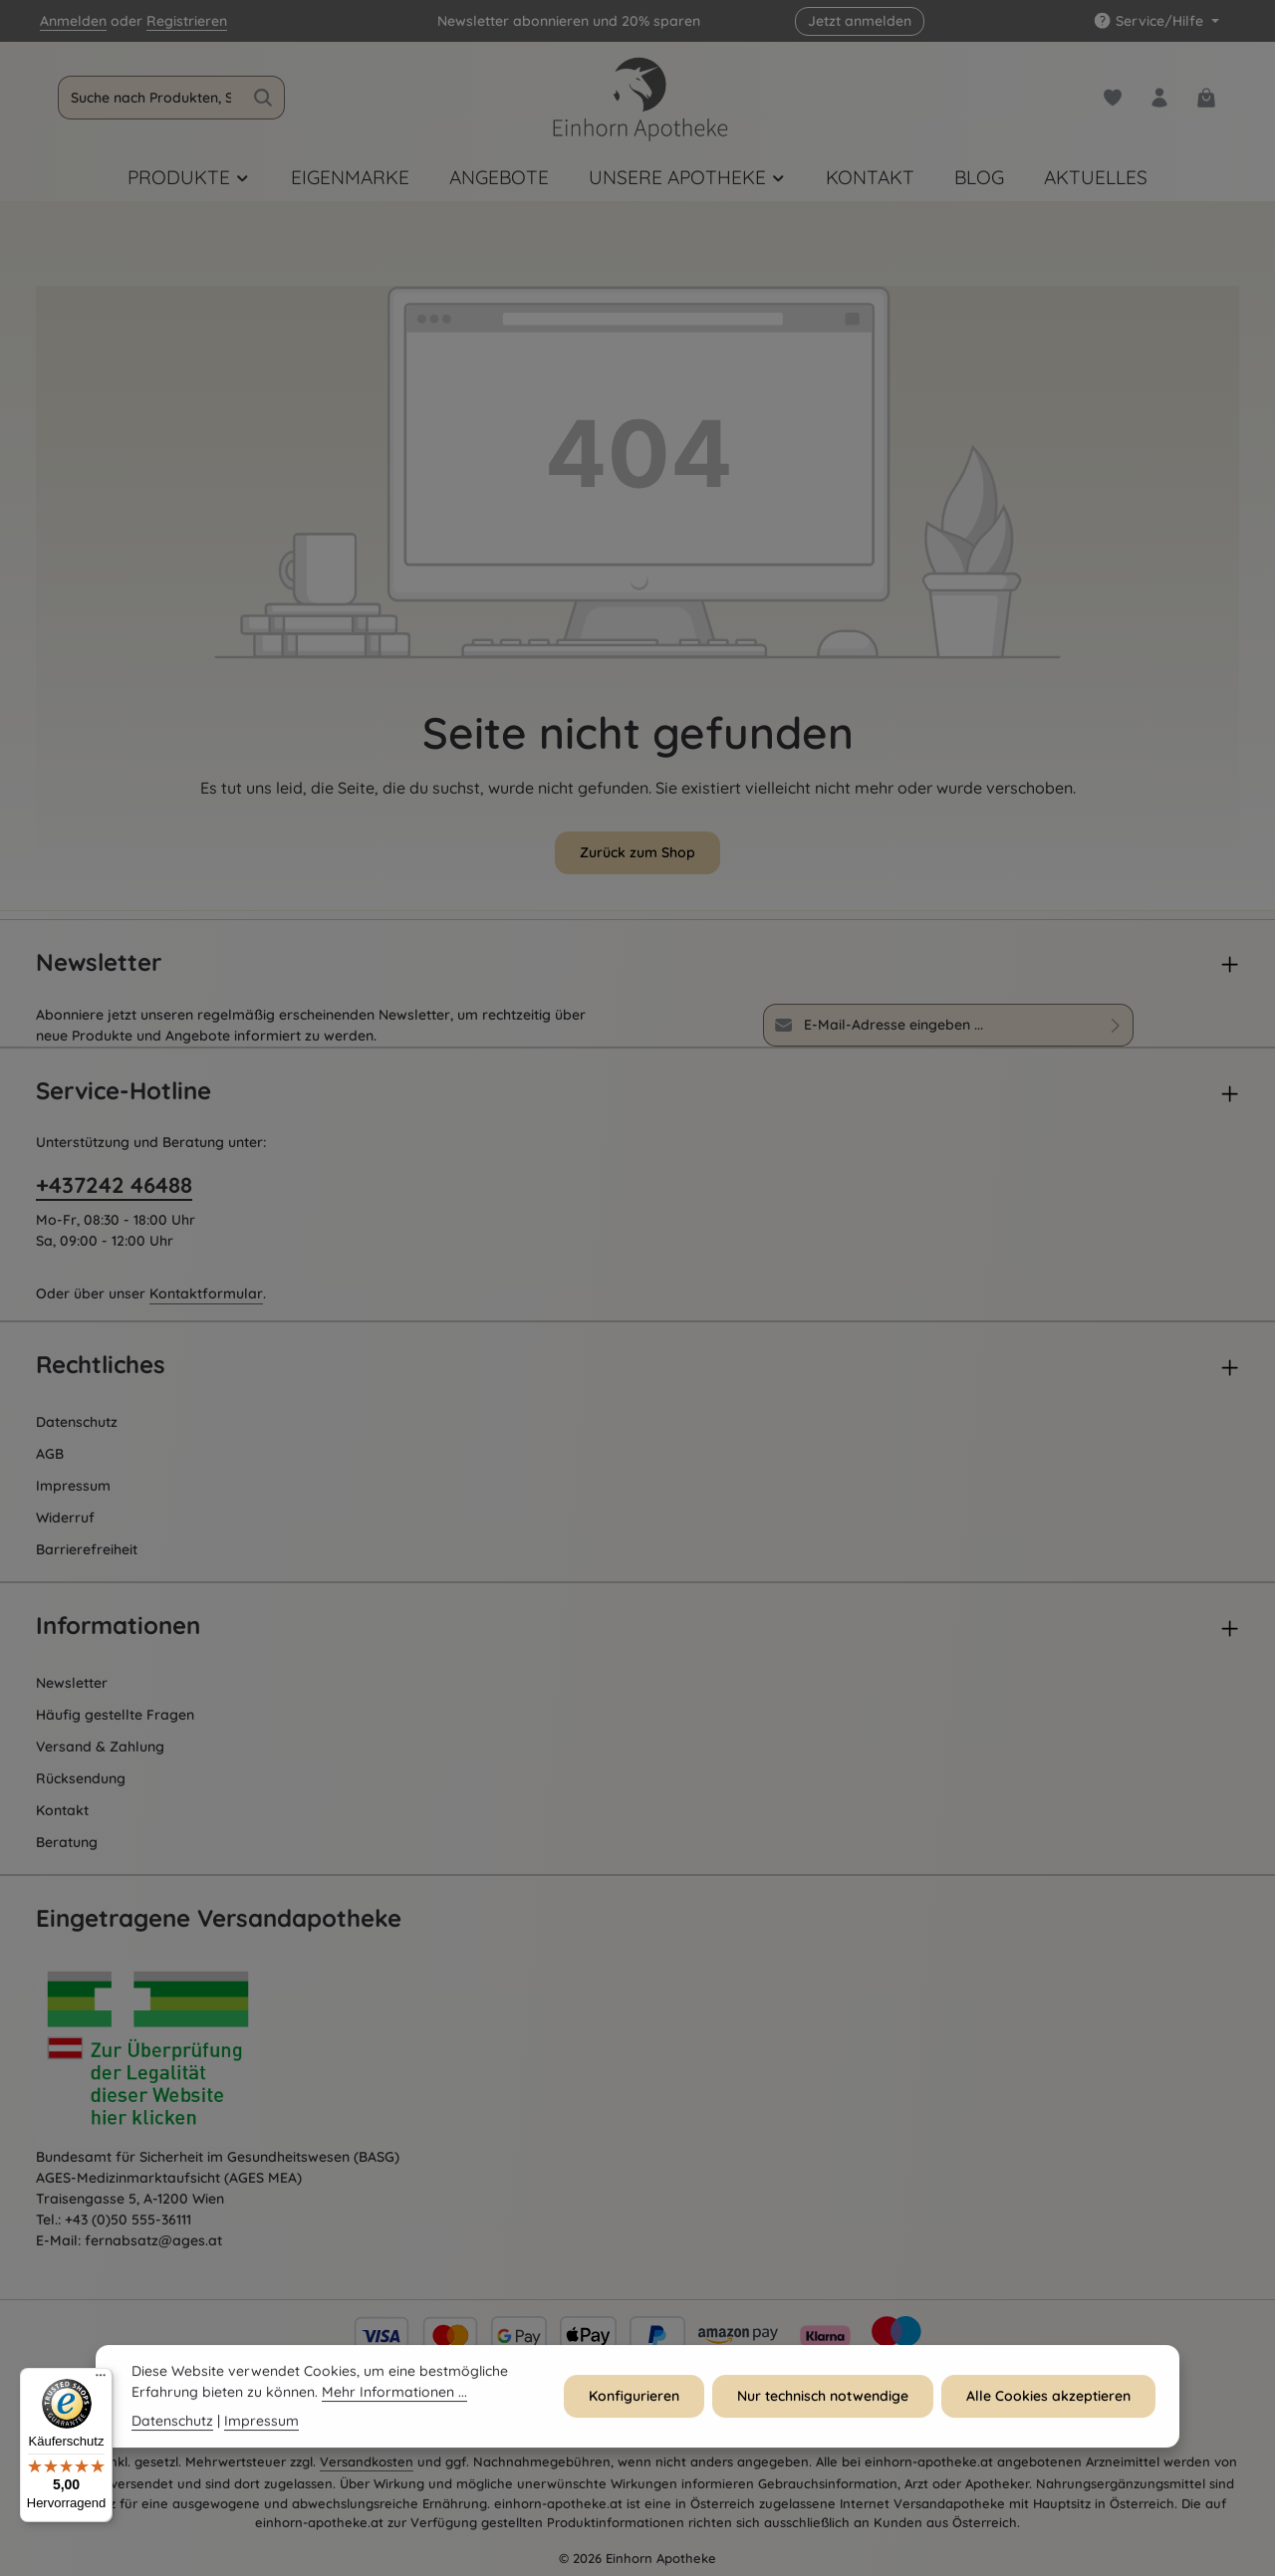  I want to click on Häufig gestellte Fragen, so click(115, 1715).